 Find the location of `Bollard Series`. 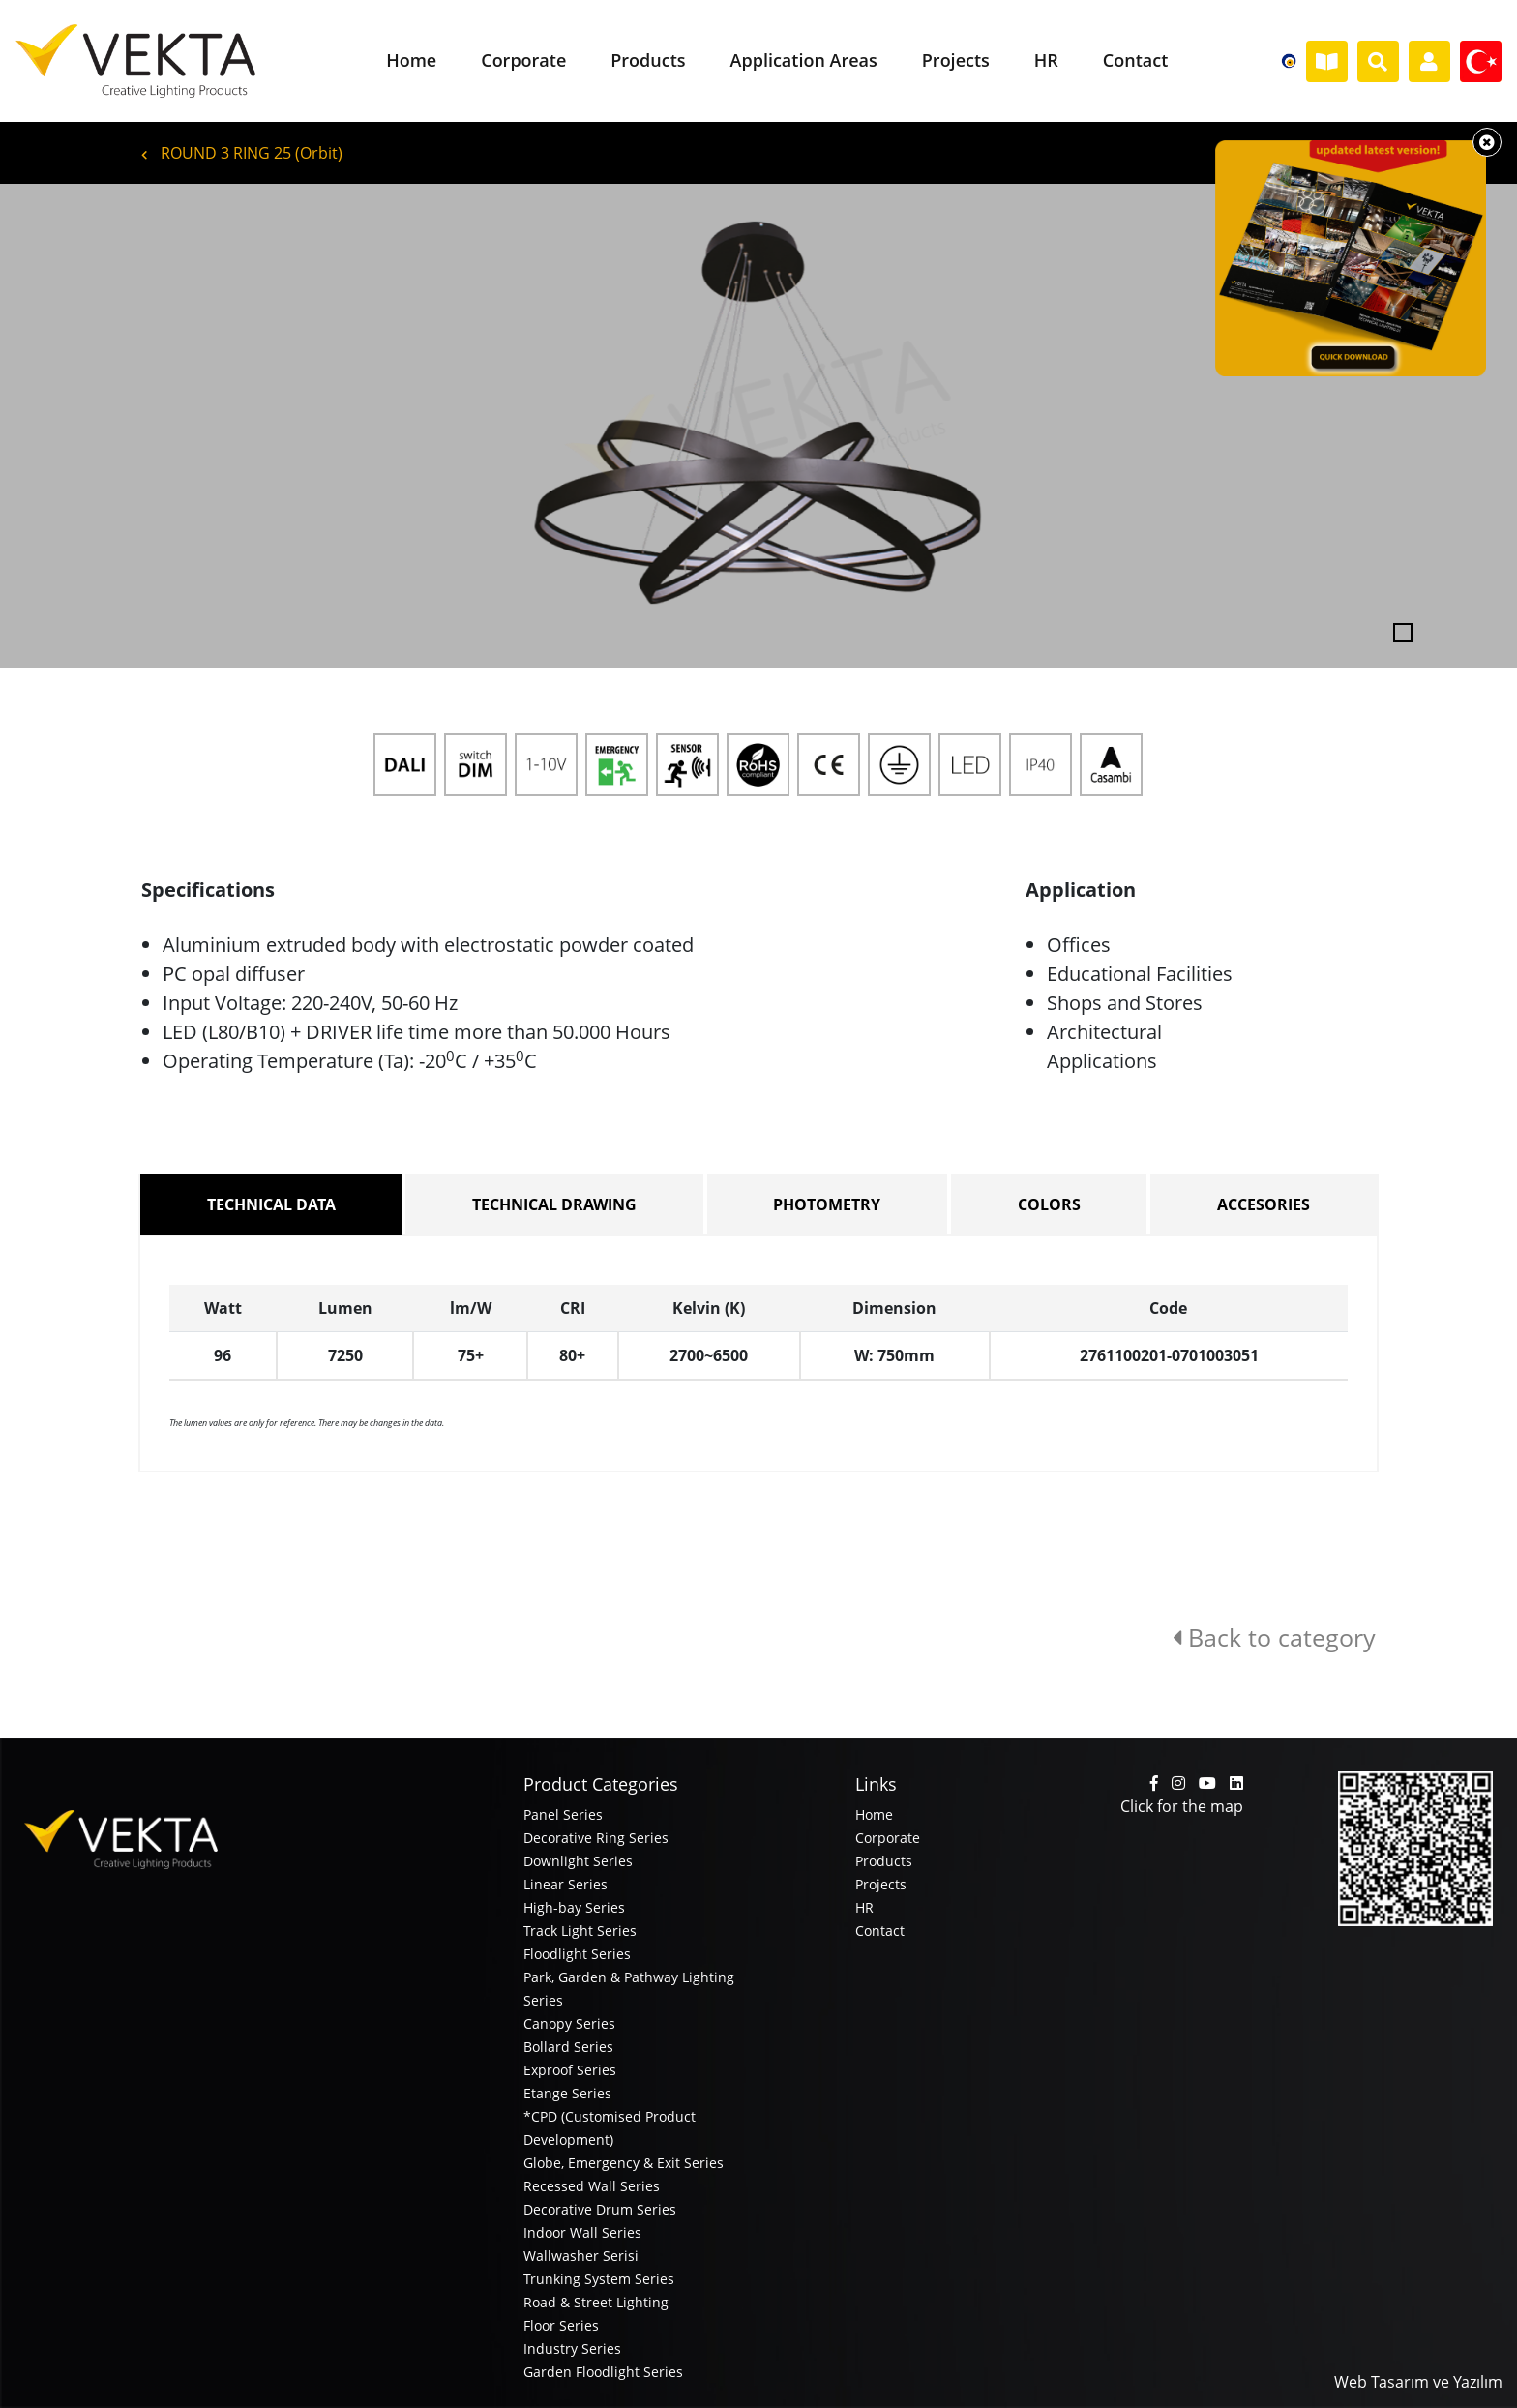

Bollard Series is located at coordinates (568, 2046).